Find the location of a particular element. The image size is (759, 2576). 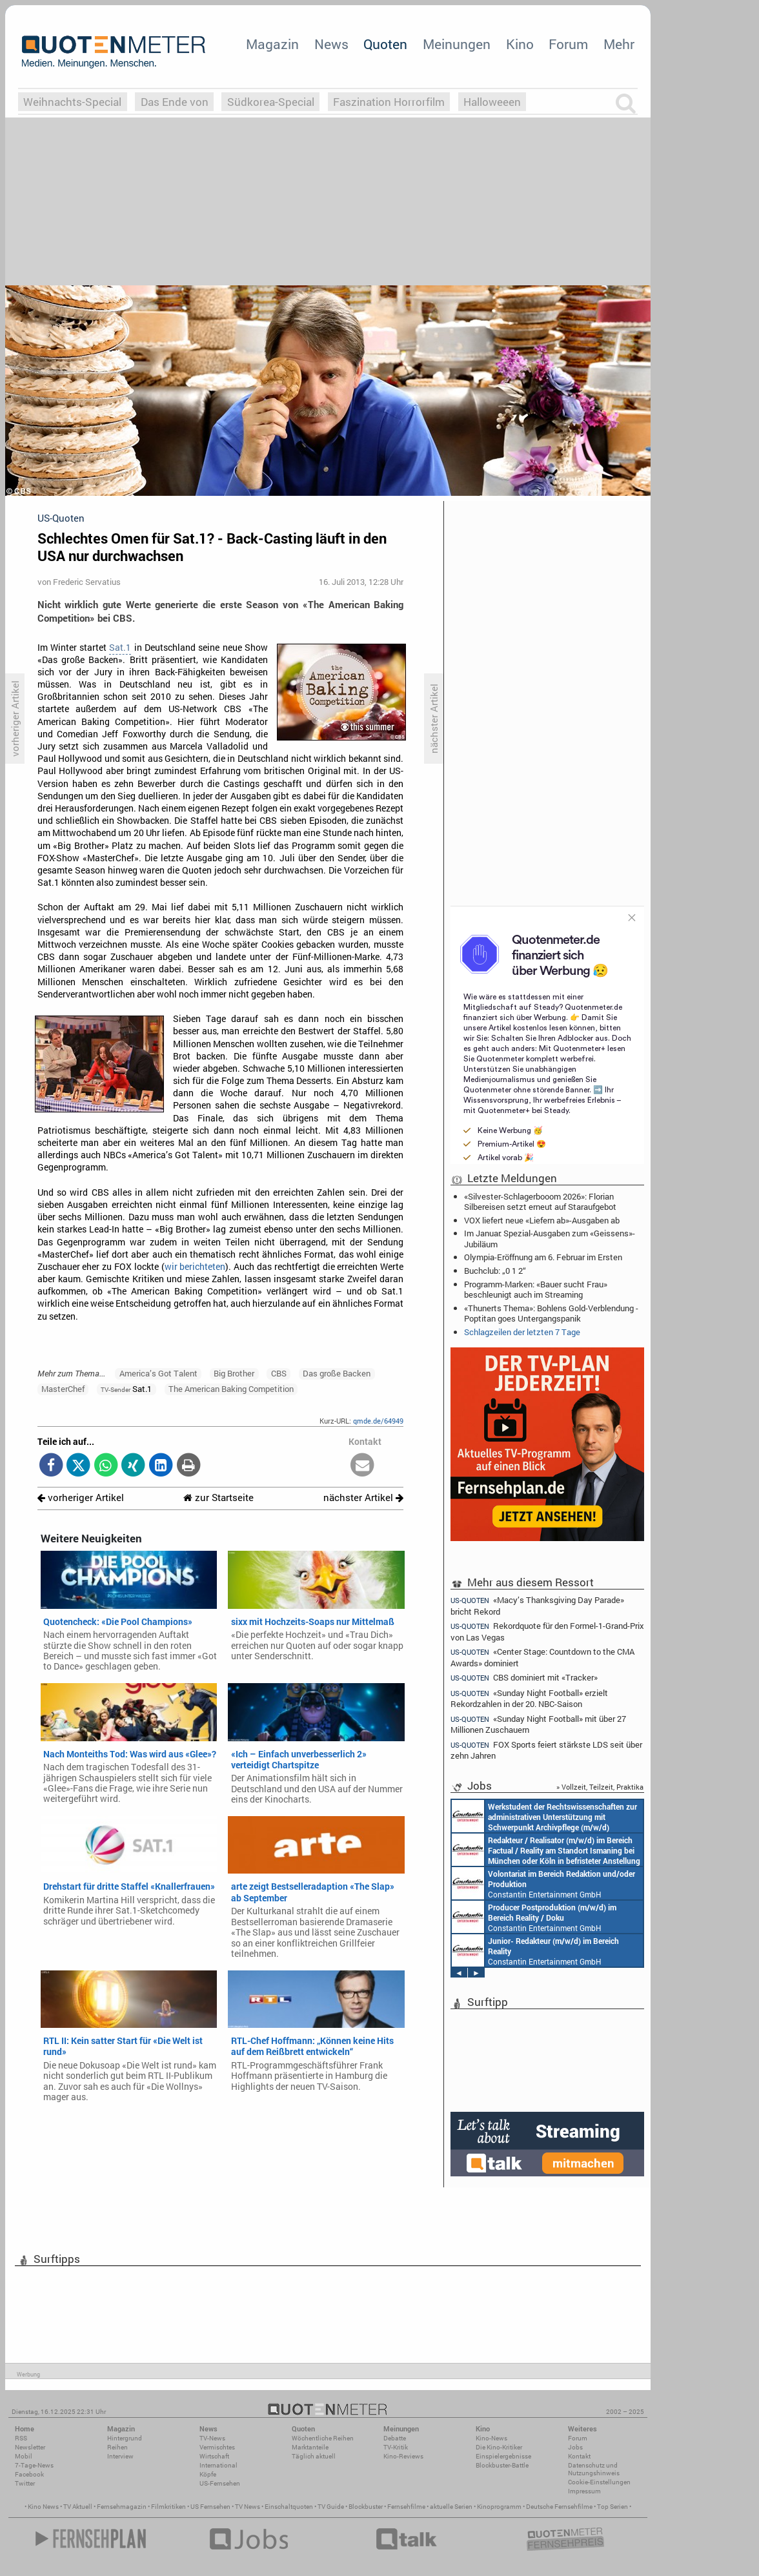

Südkorea-Special is located at coordinates (270, 101).